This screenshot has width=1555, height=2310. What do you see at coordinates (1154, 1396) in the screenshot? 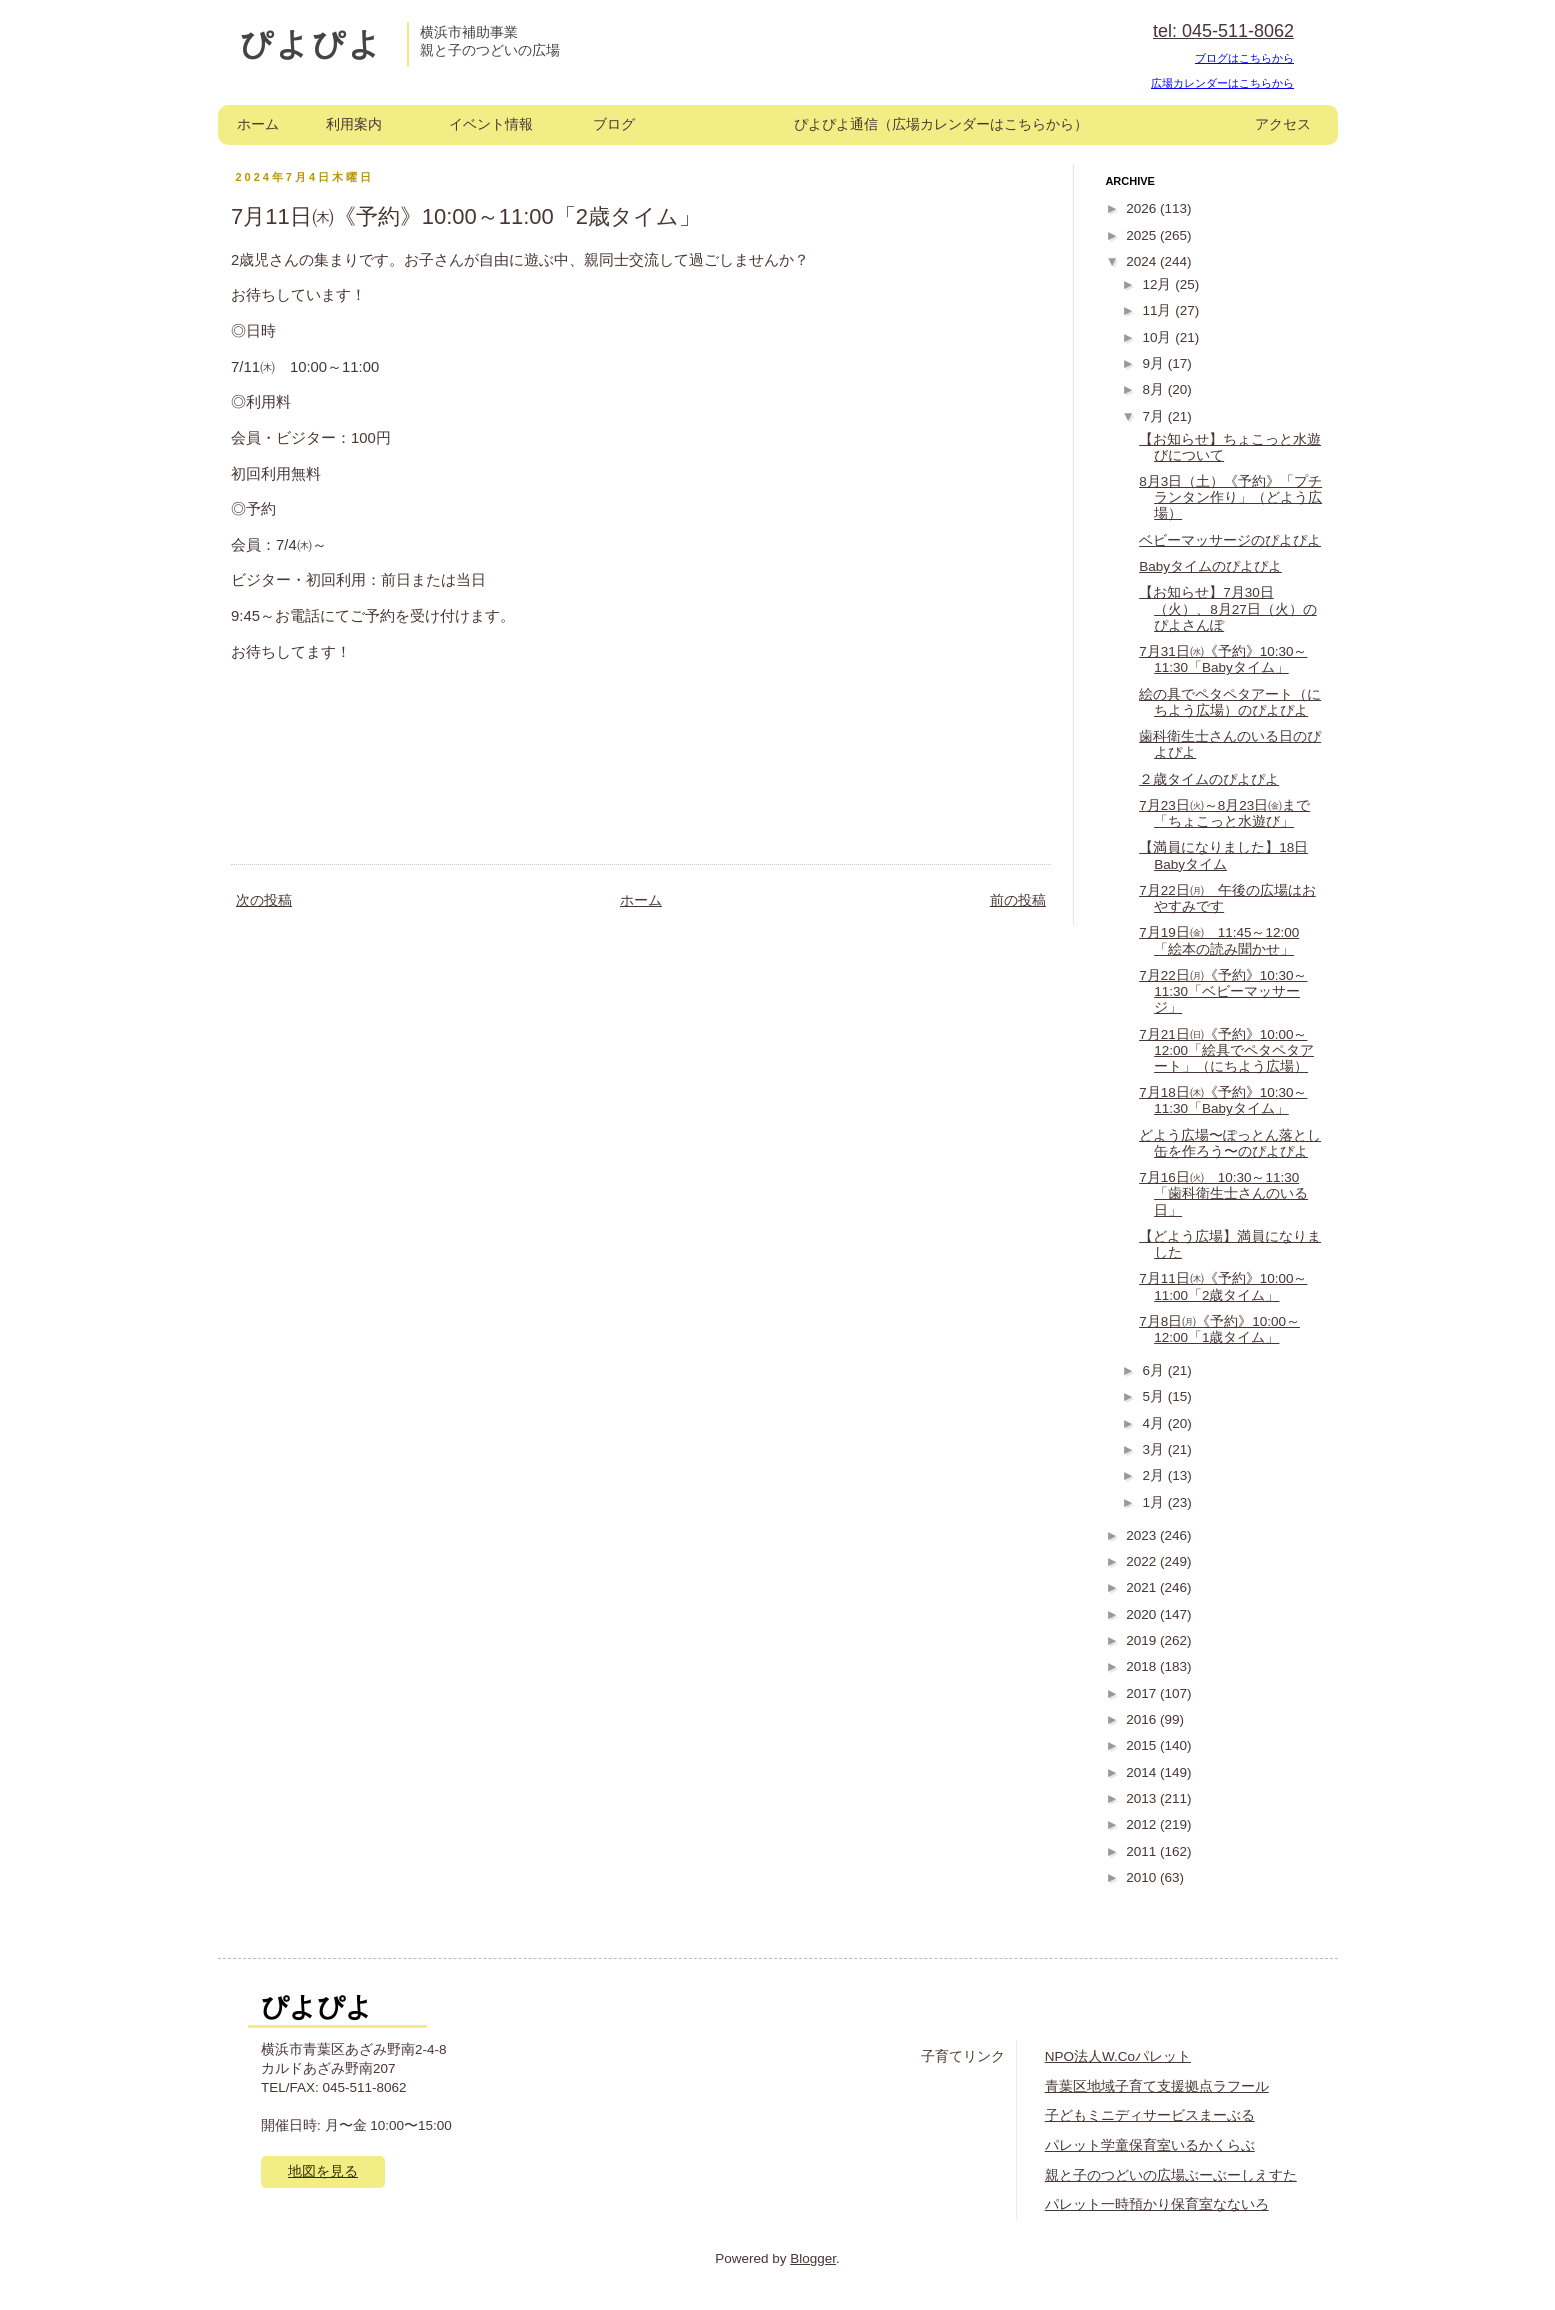
I see `5月` at bounding box center [1154, 1396].